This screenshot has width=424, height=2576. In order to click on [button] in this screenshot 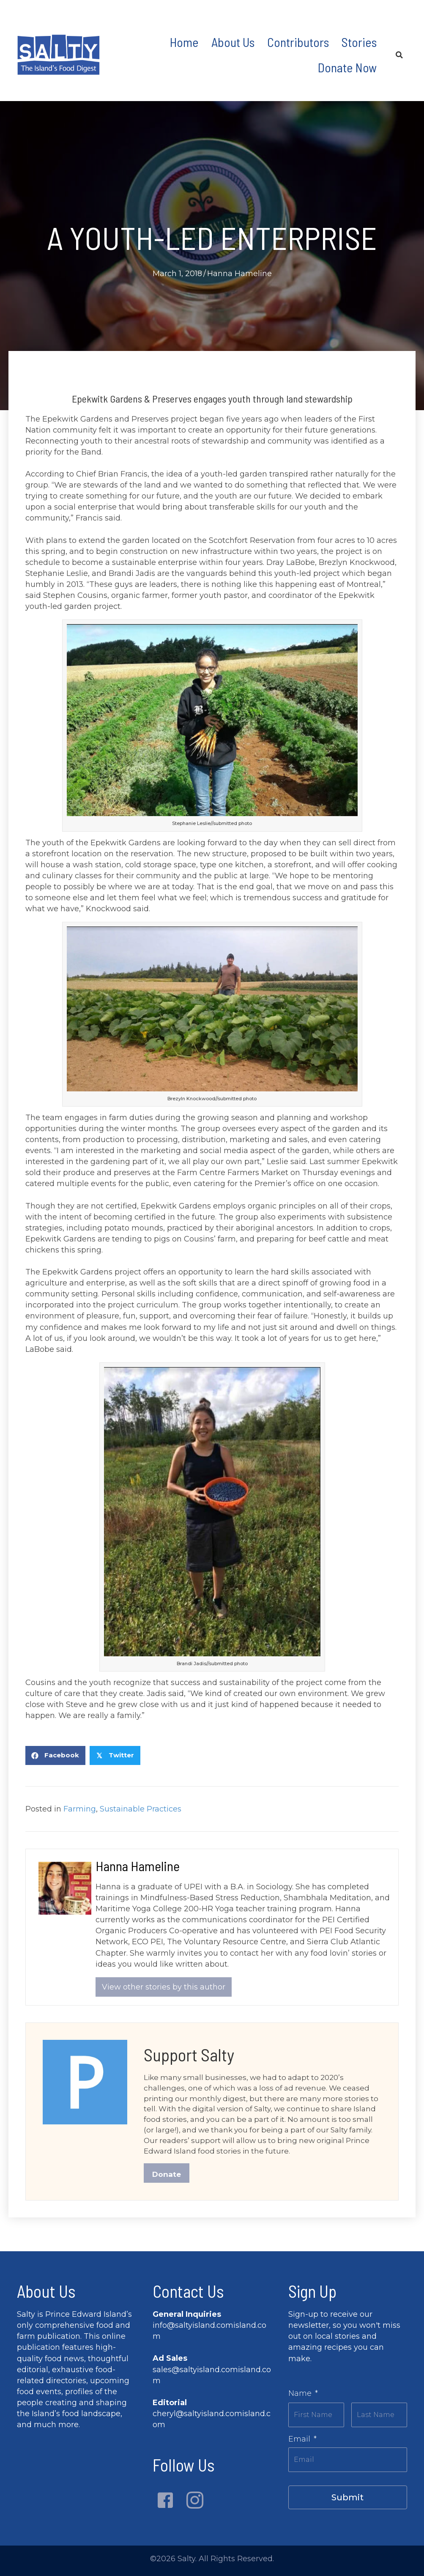, I will do `click(165, 2505)`.